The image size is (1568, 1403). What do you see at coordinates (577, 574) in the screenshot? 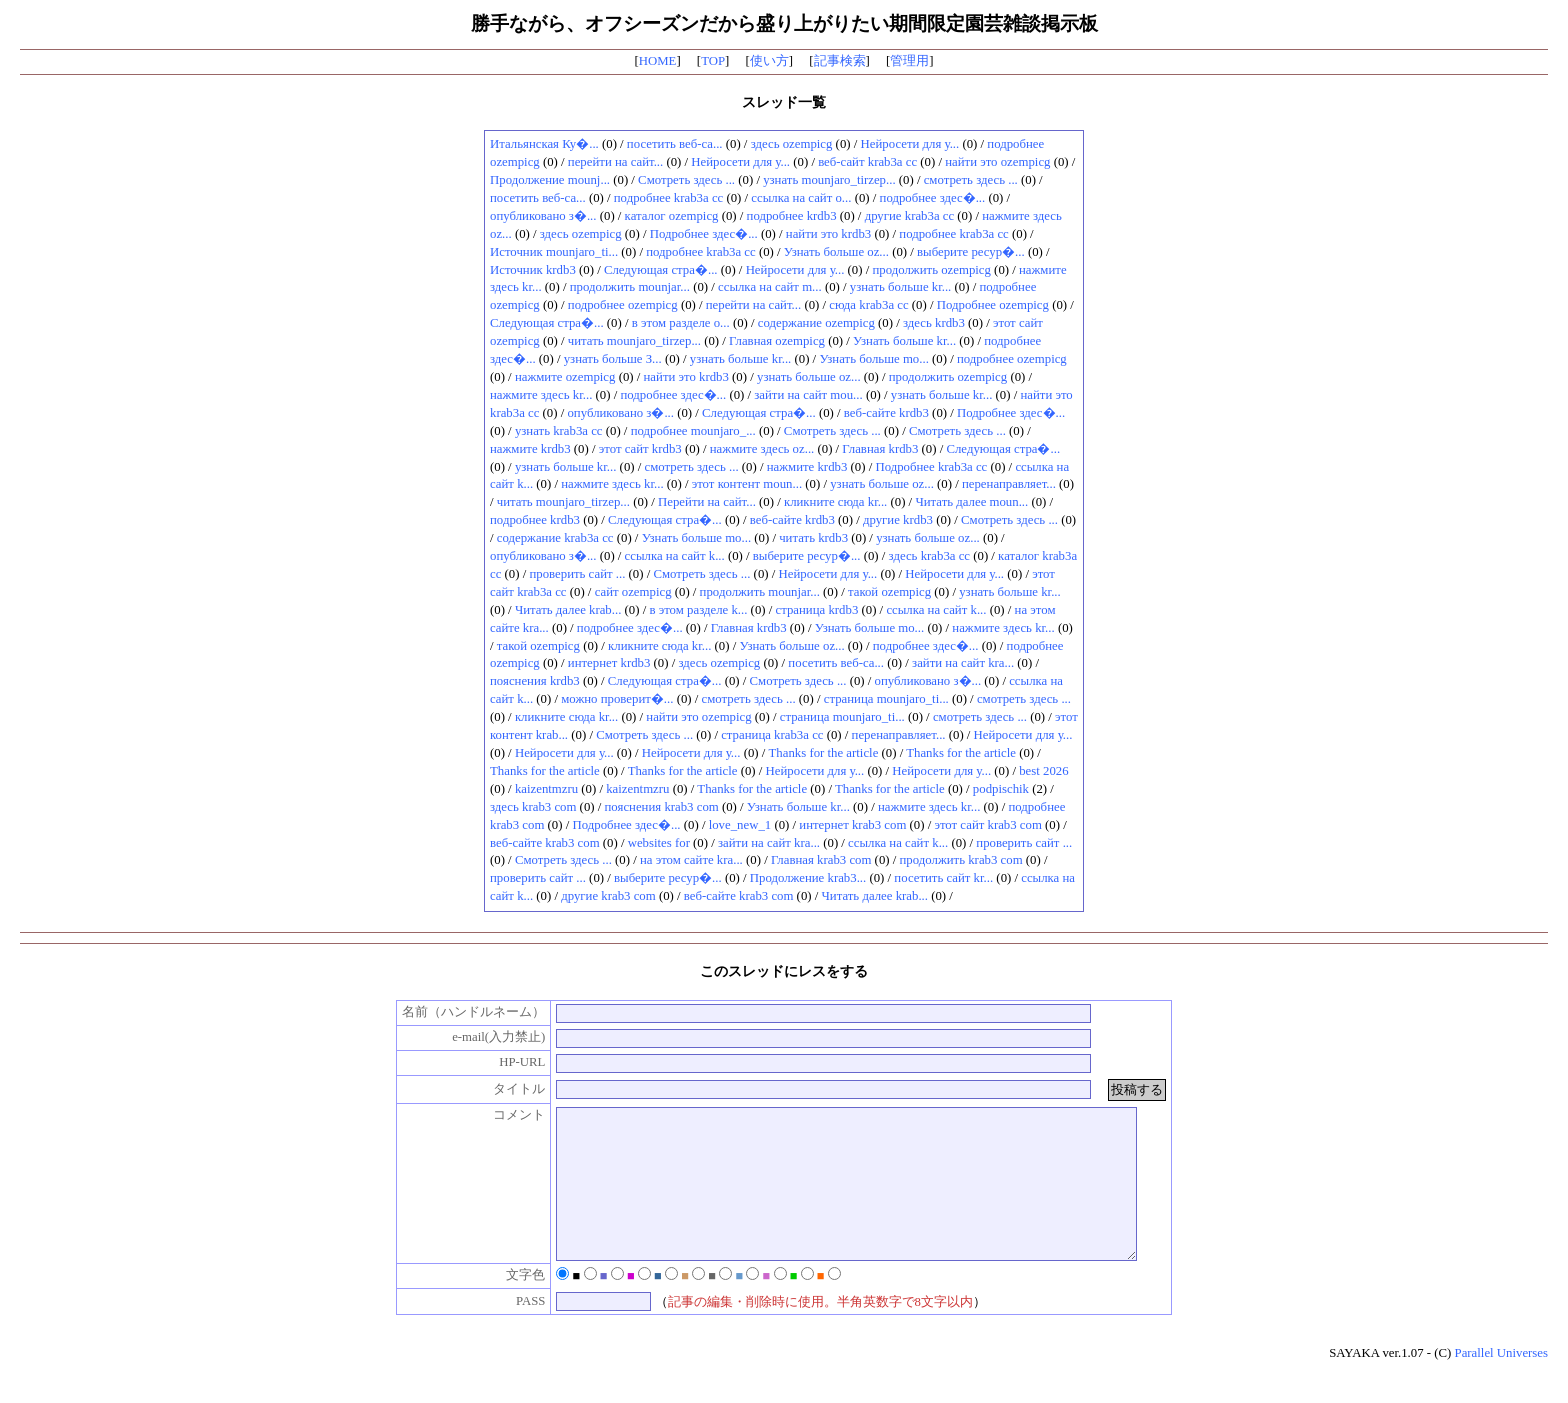
I see `проверить сайт ...` at bounding box center [577, 574].